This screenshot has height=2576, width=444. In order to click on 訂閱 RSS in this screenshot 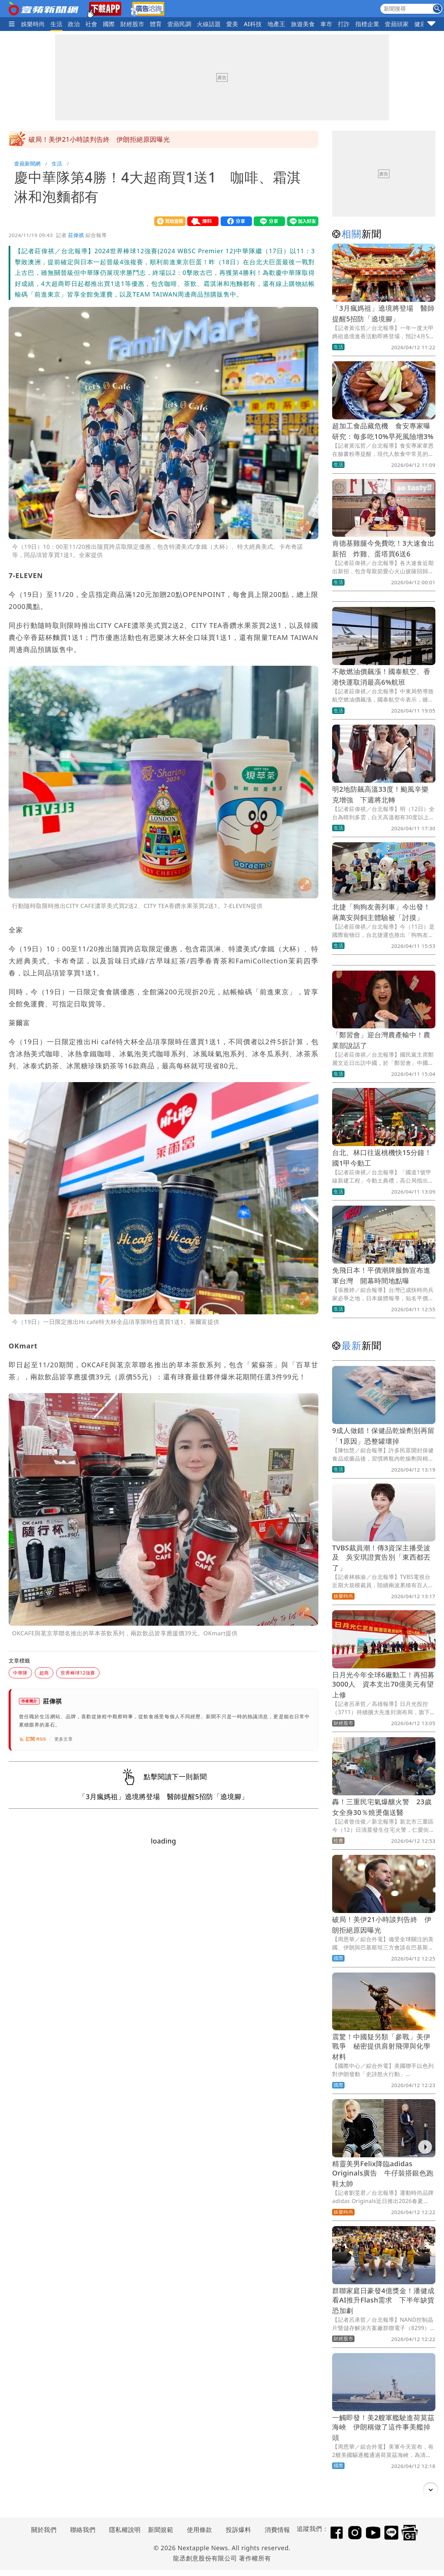, I will do `click(32, 1739)`.